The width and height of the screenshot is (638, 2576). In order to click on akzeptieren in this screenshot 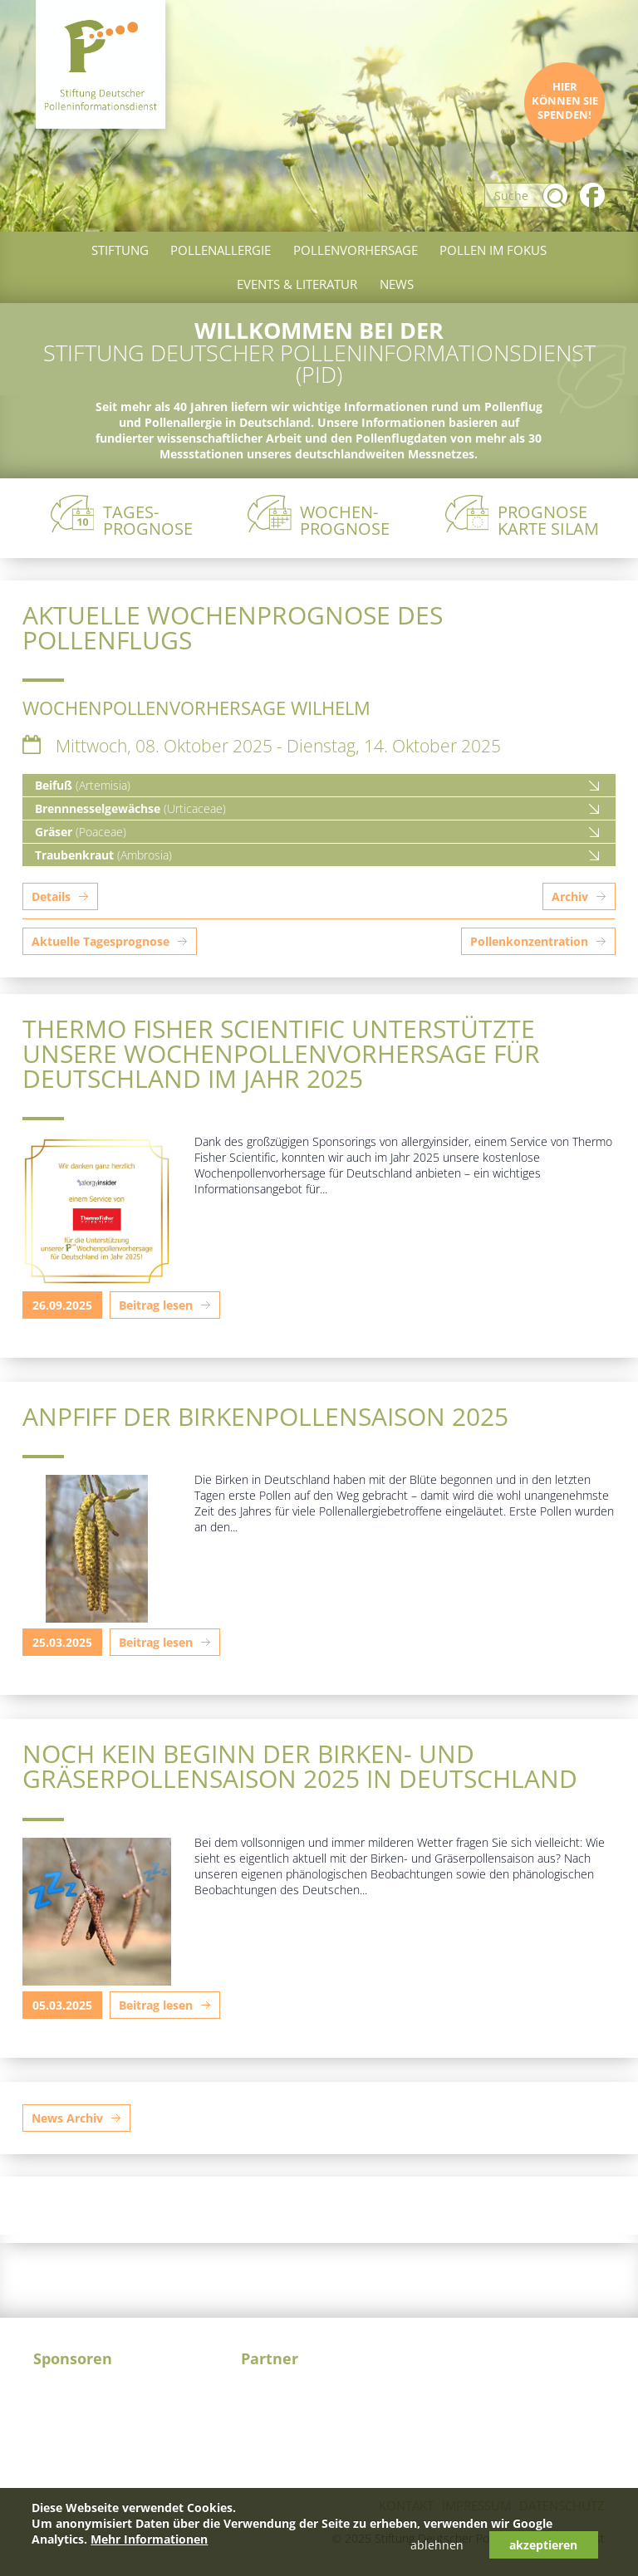, I will do `click(543, 2545)`.